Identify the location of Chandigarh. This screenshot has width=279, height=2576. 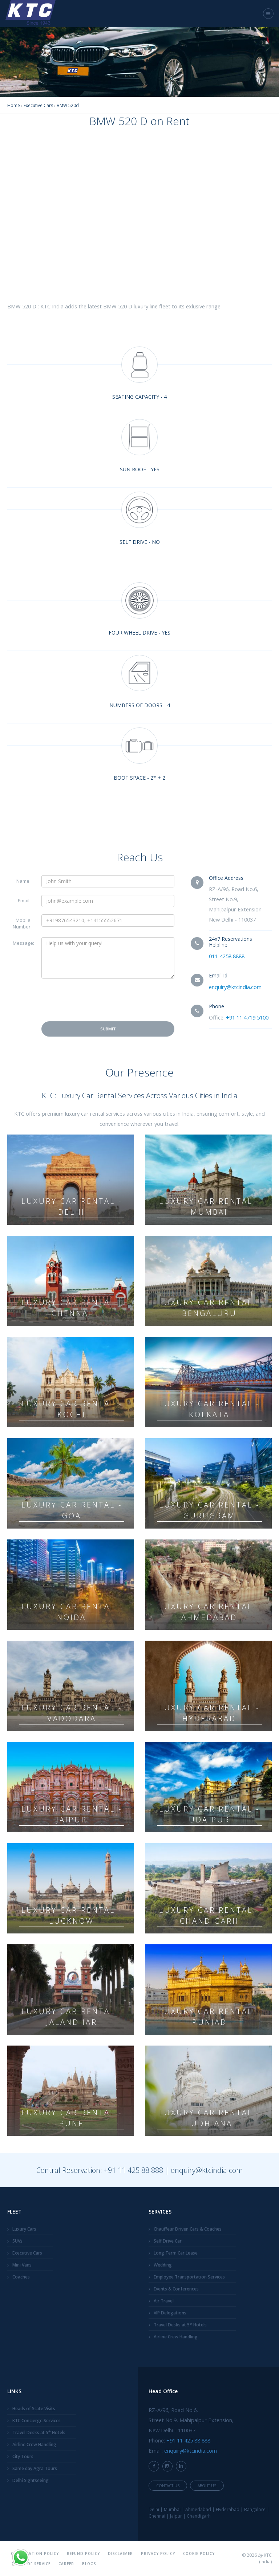
(199, 2516).